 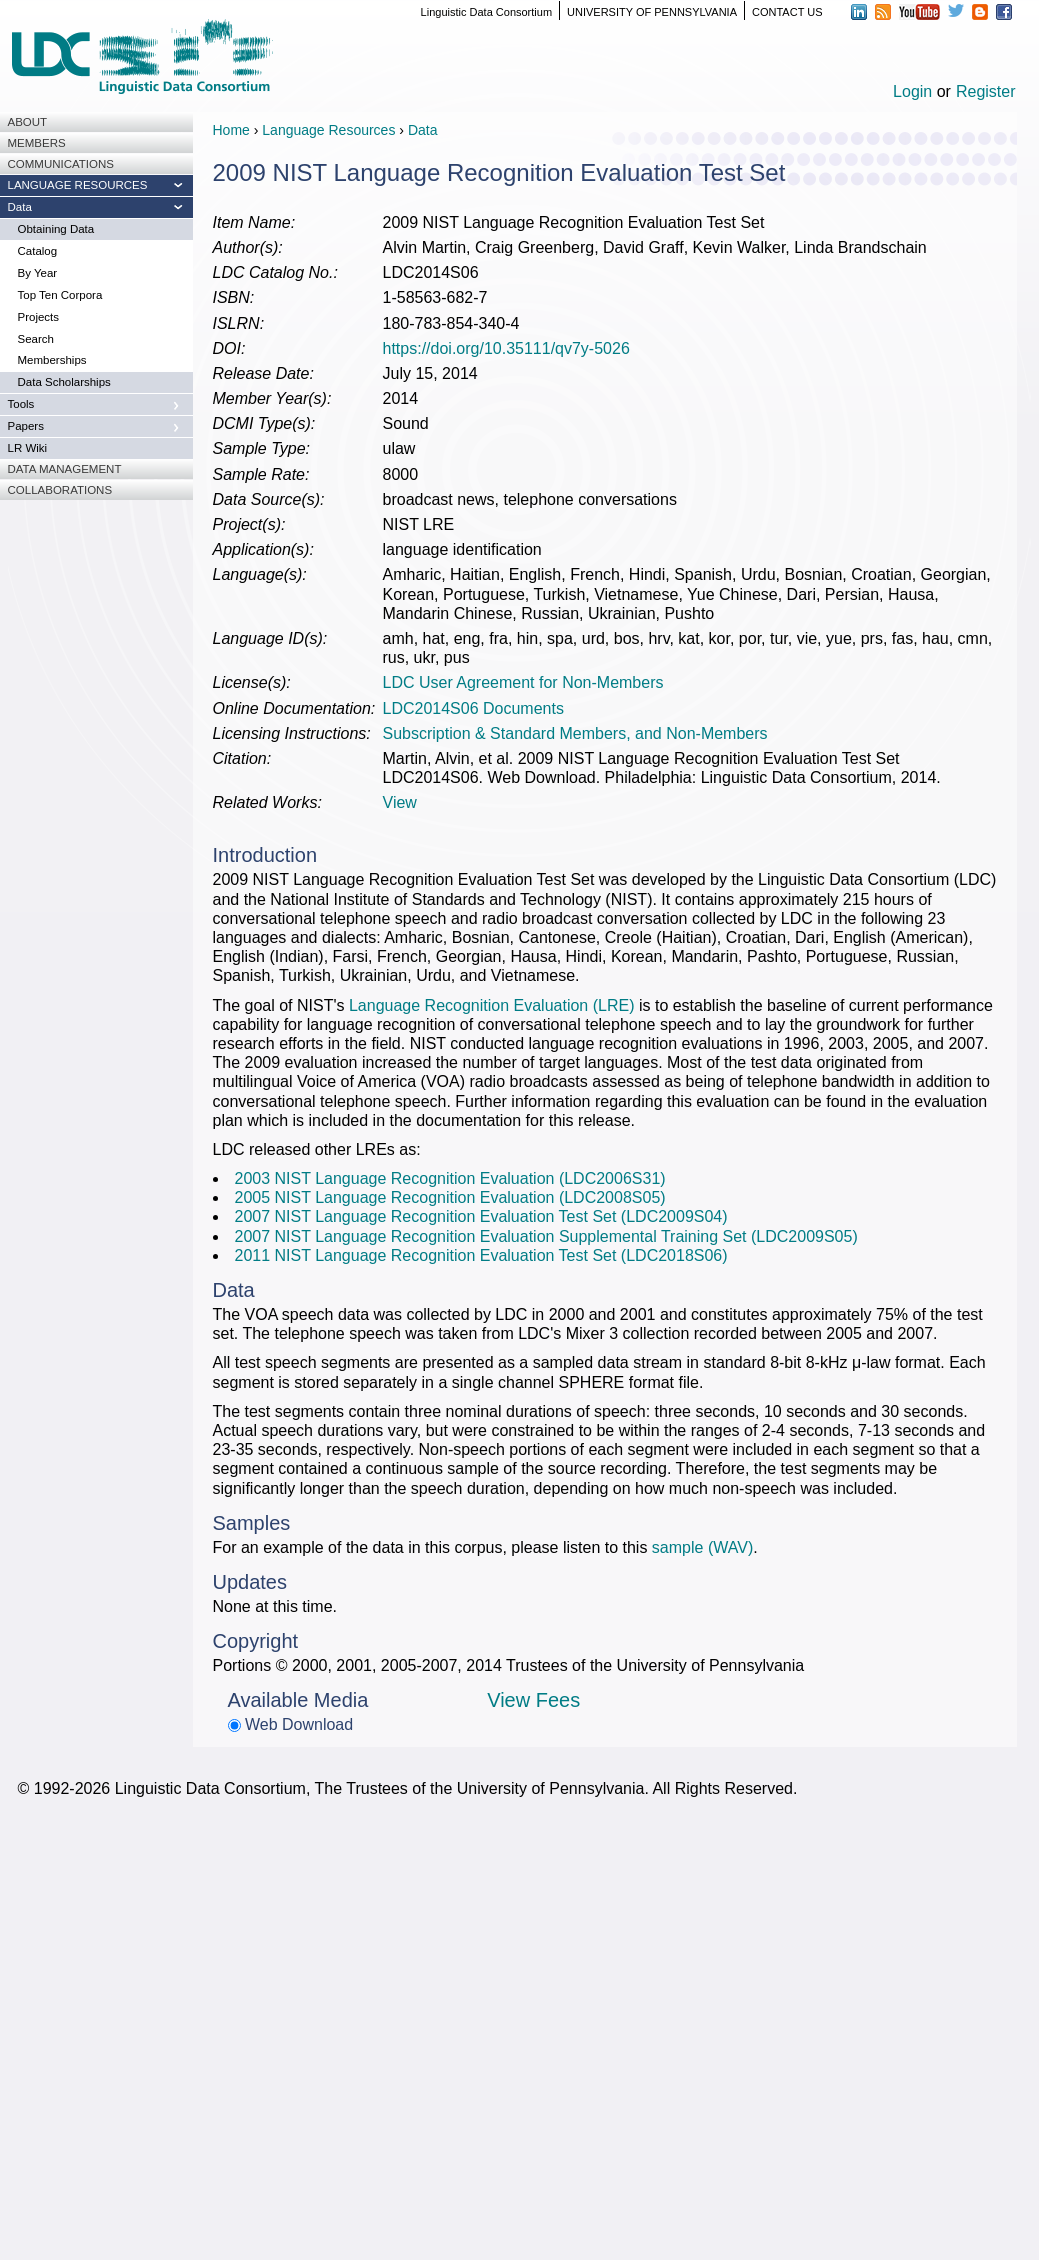 What do you see at coordinates (986, 91) in the screenshot?
I see `Register` at bounding box center [986, 91].